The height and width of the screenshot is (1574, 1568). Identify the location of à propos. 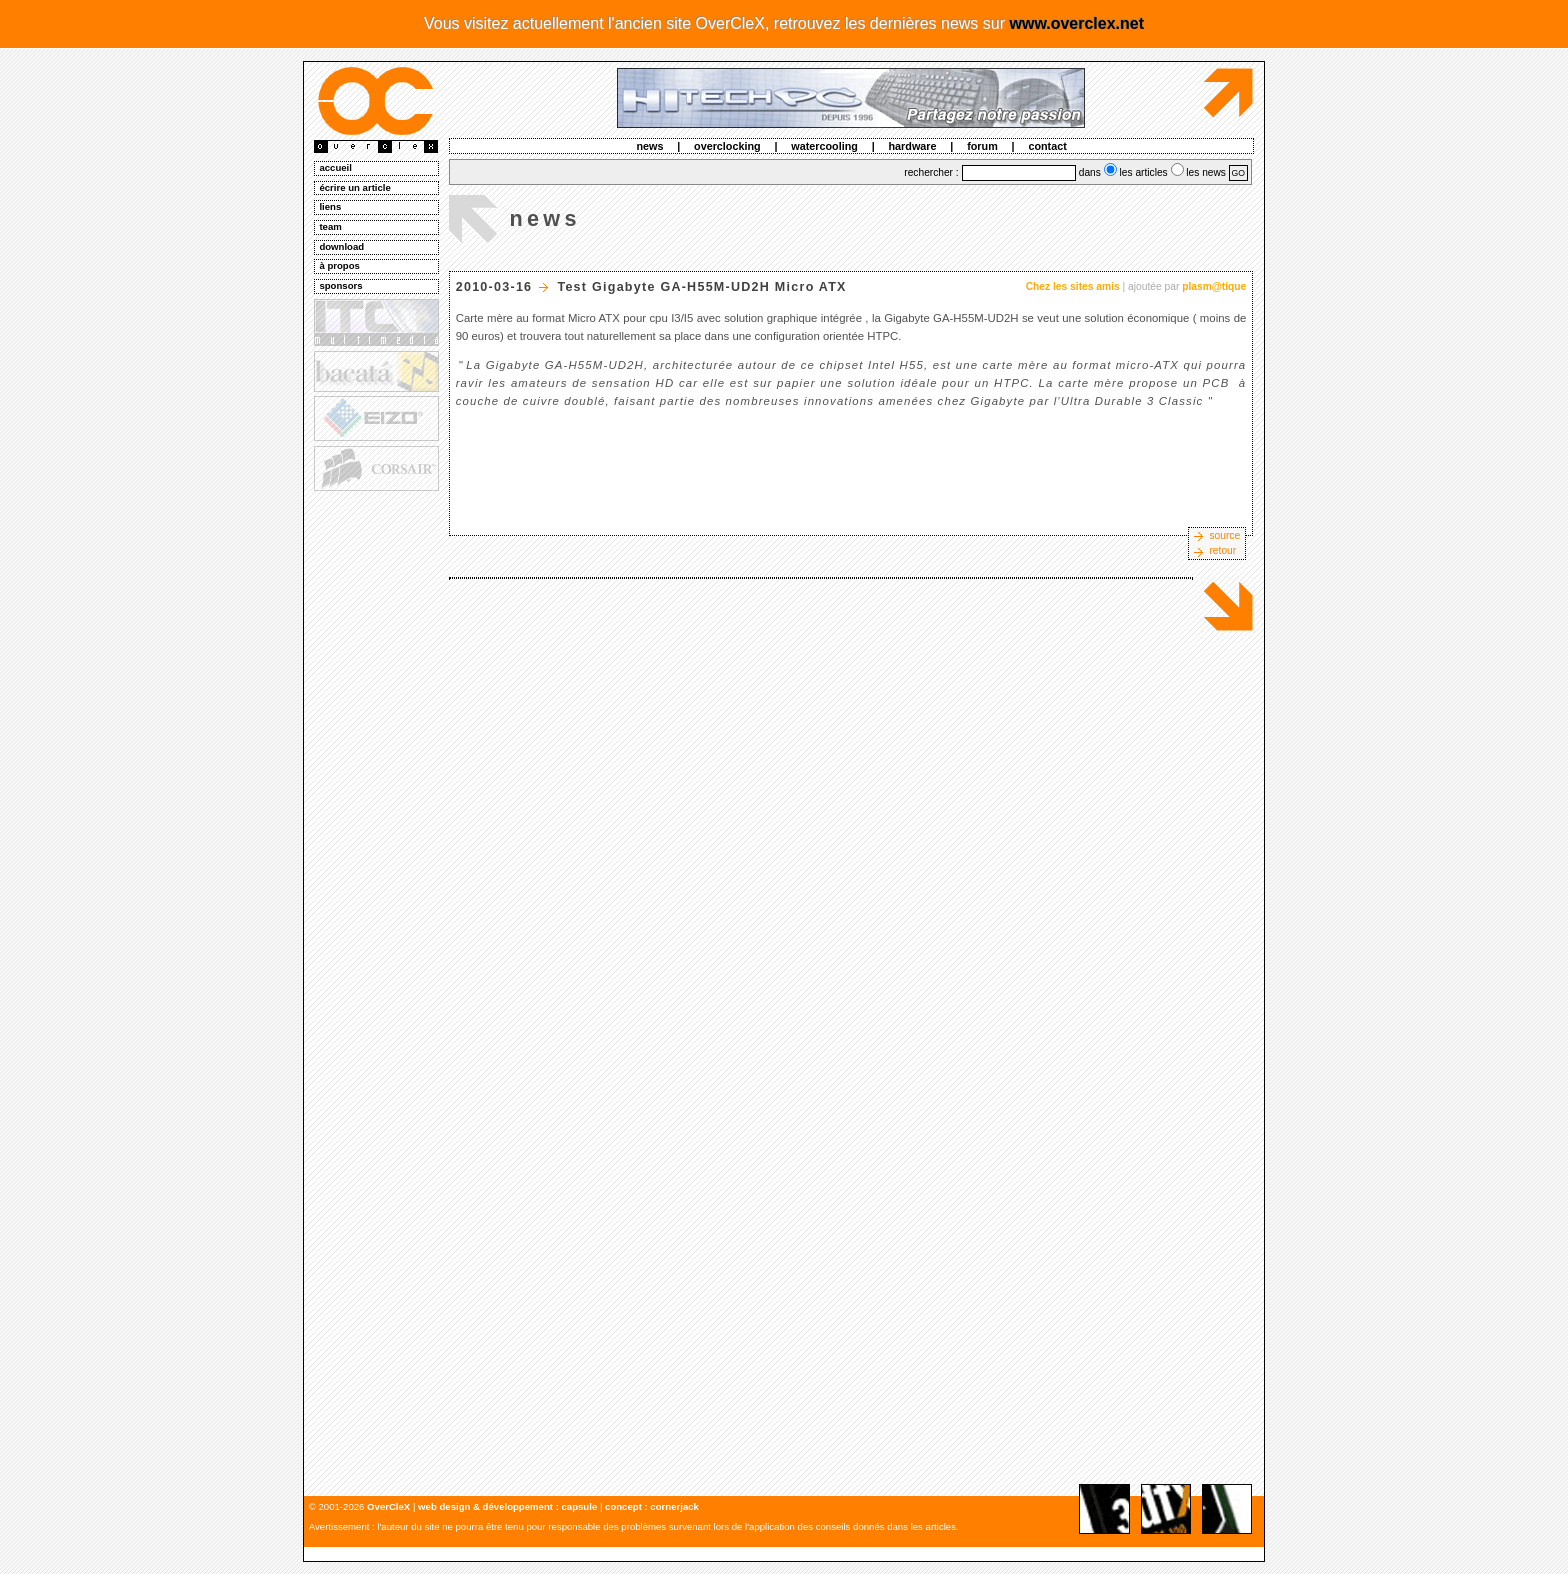
(339, 265).